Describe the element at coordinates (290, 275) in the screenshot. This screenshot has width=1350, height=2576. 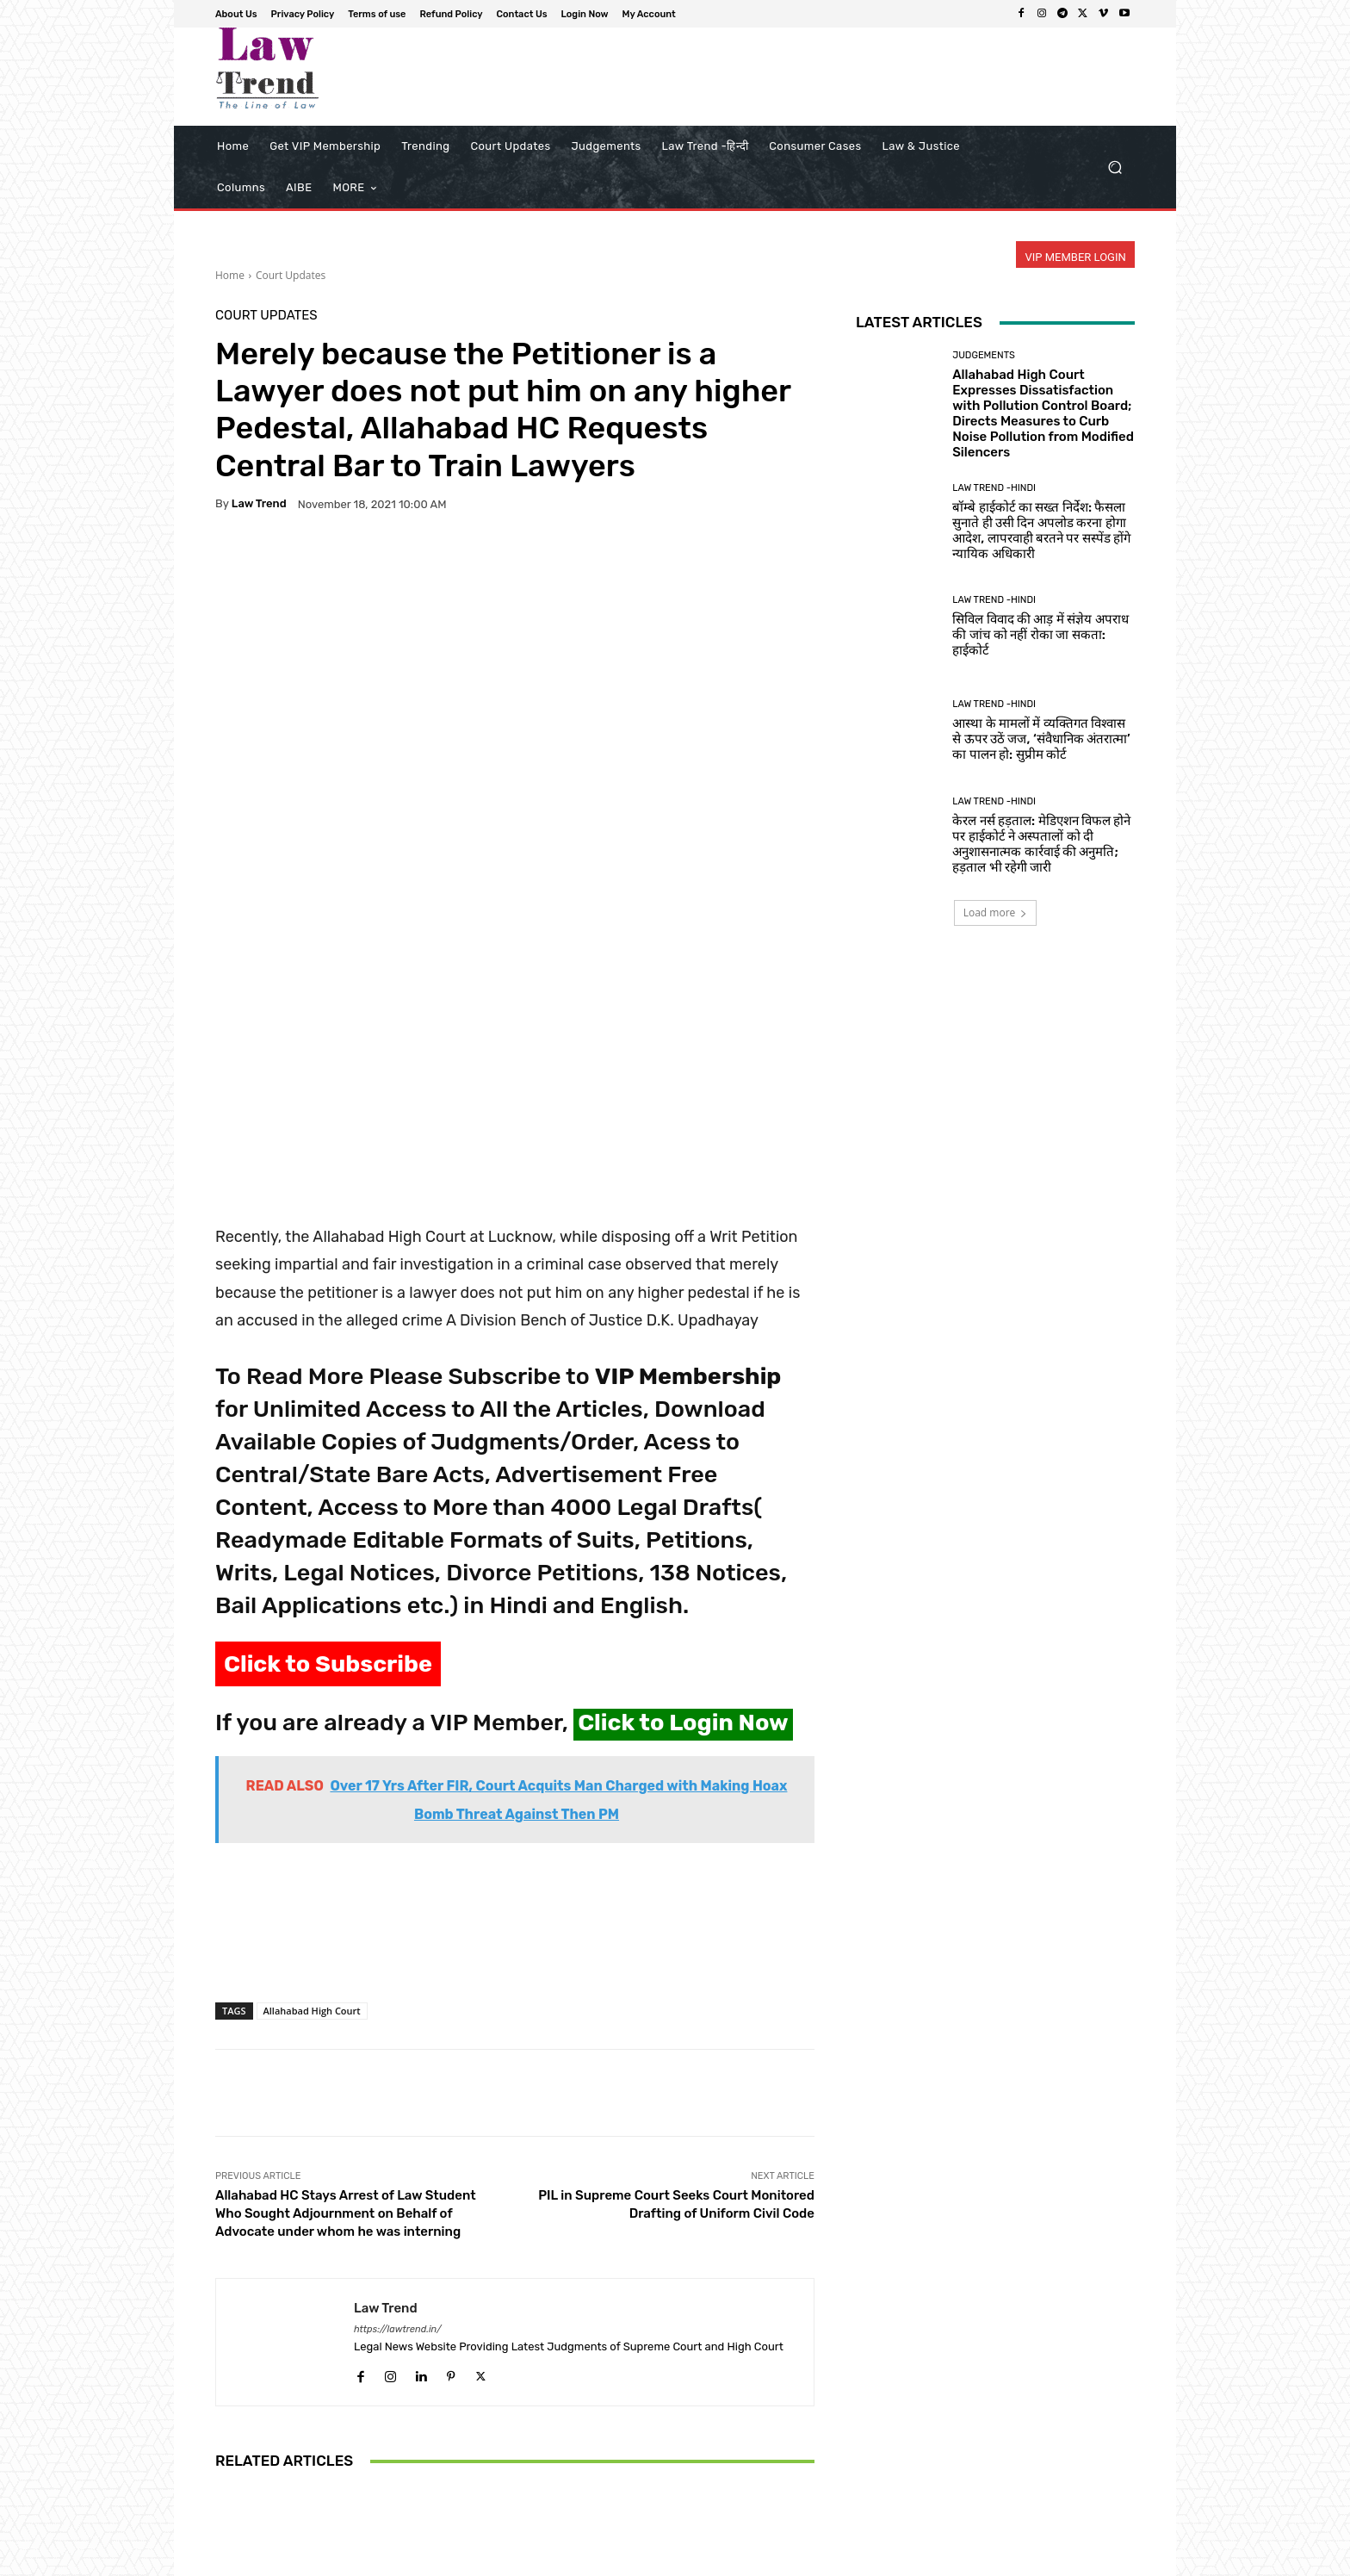
I see `Court Updates` at that location.